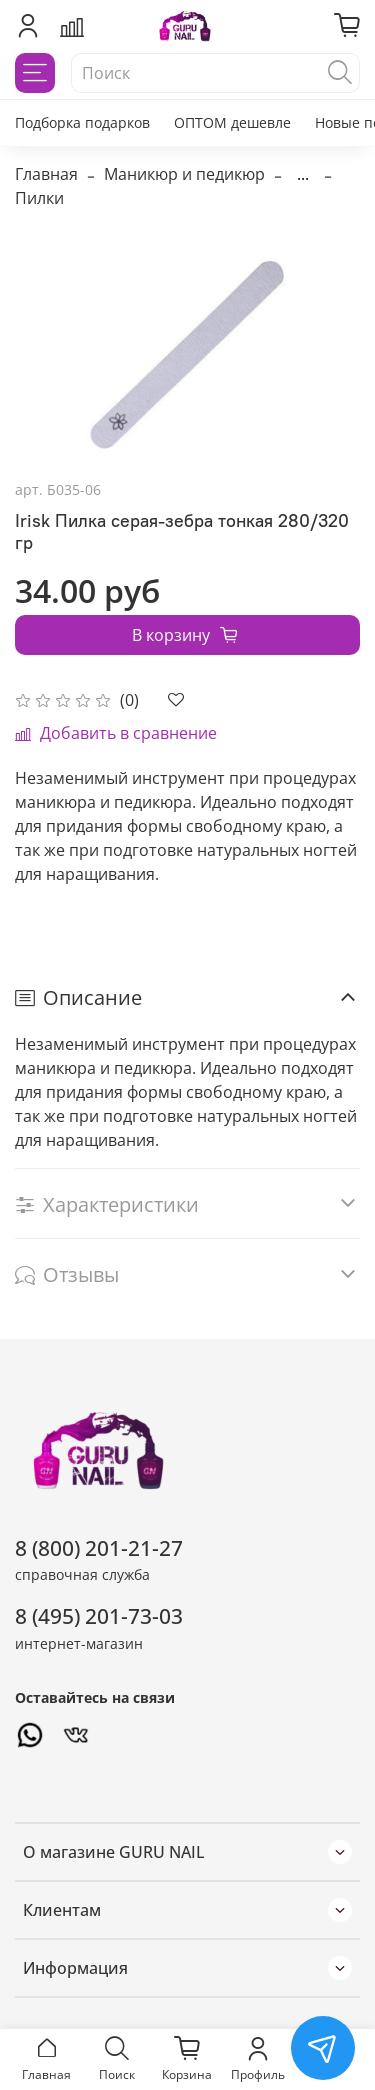 The width and height of the screenshot is (375, 2090). I want to click on Пилки, so click(39, 198).